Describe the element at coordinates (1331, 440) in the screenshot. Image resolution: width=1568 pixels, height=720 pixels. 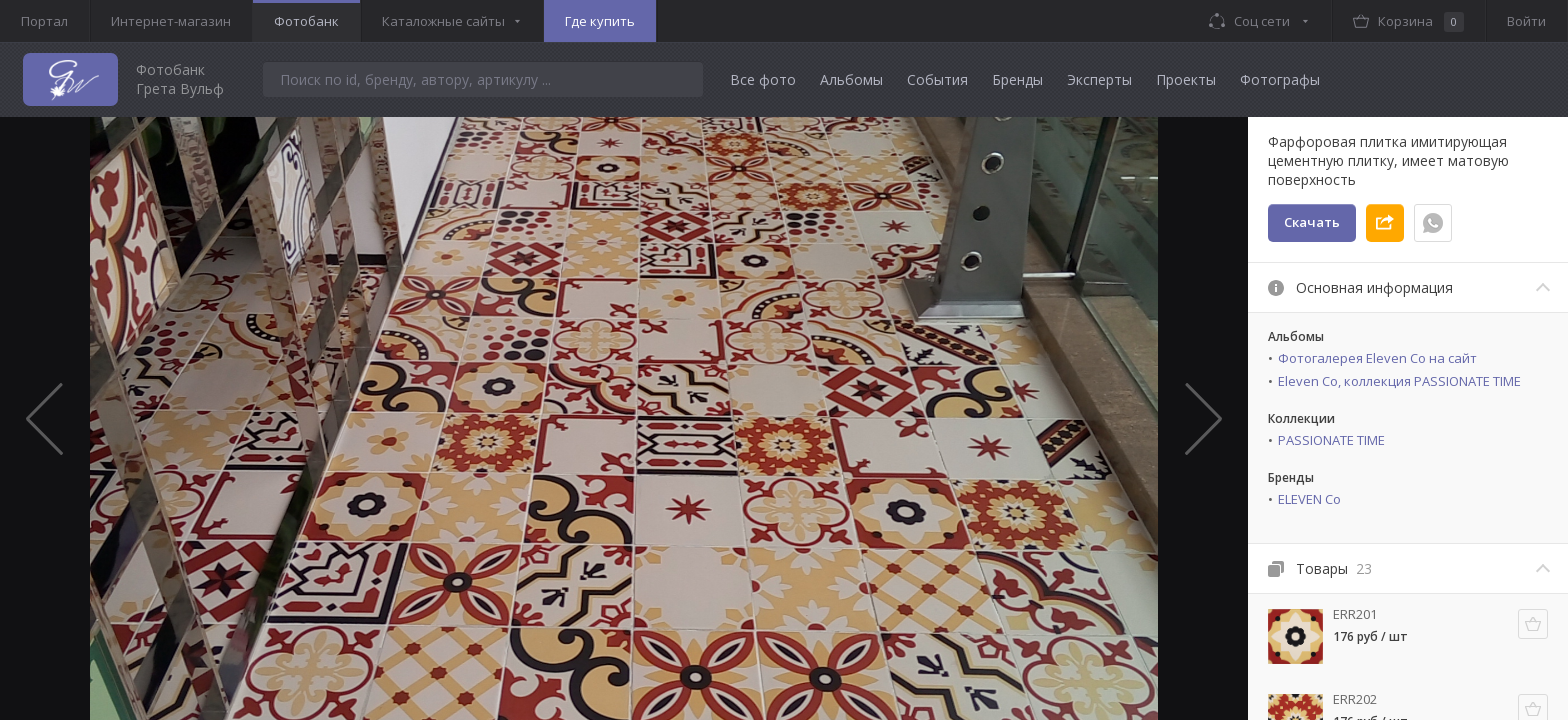
I see `PASSIONATE TIME` at that location.